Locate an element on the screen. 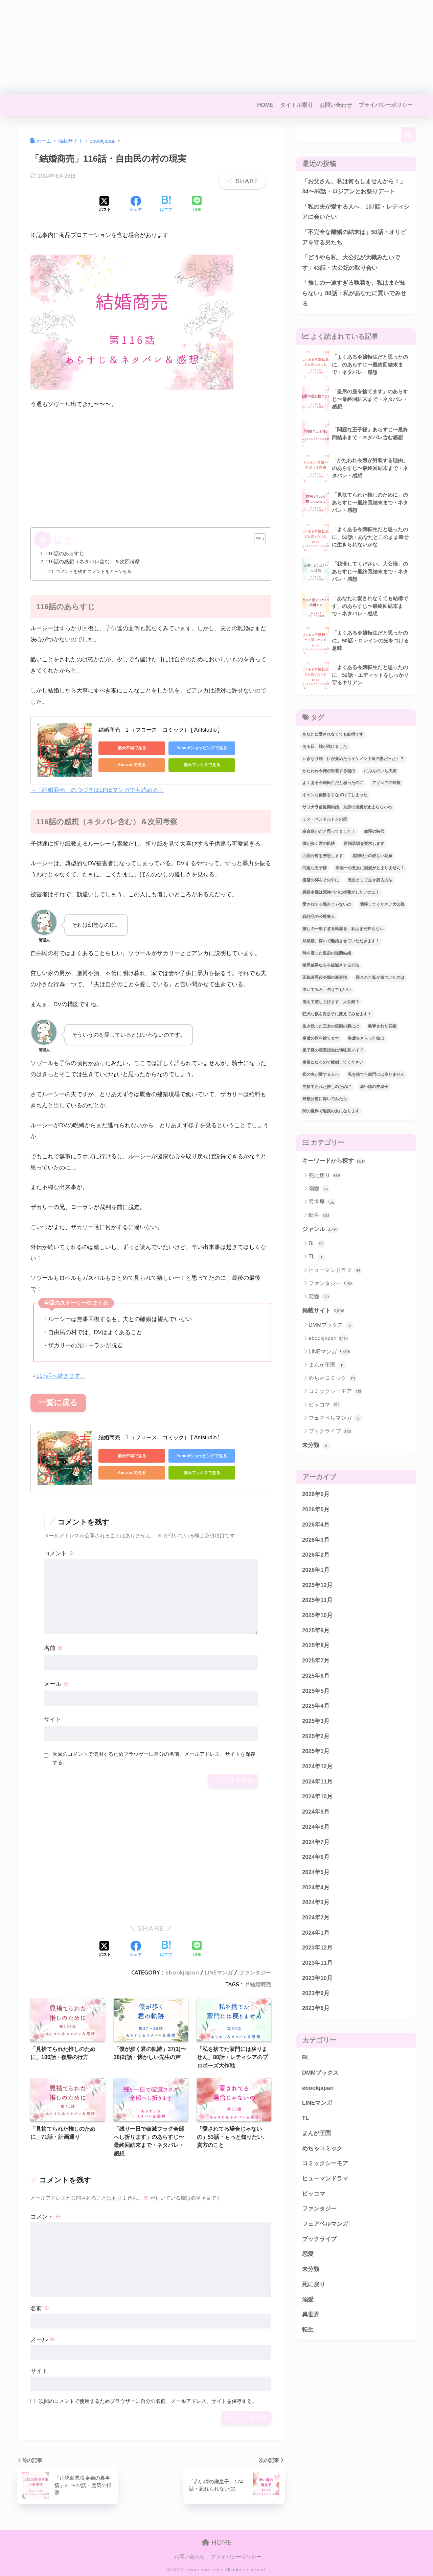 This screenshot has height=2576, width=433. フェアベルマンガ is located at coordinates (335, 1419).